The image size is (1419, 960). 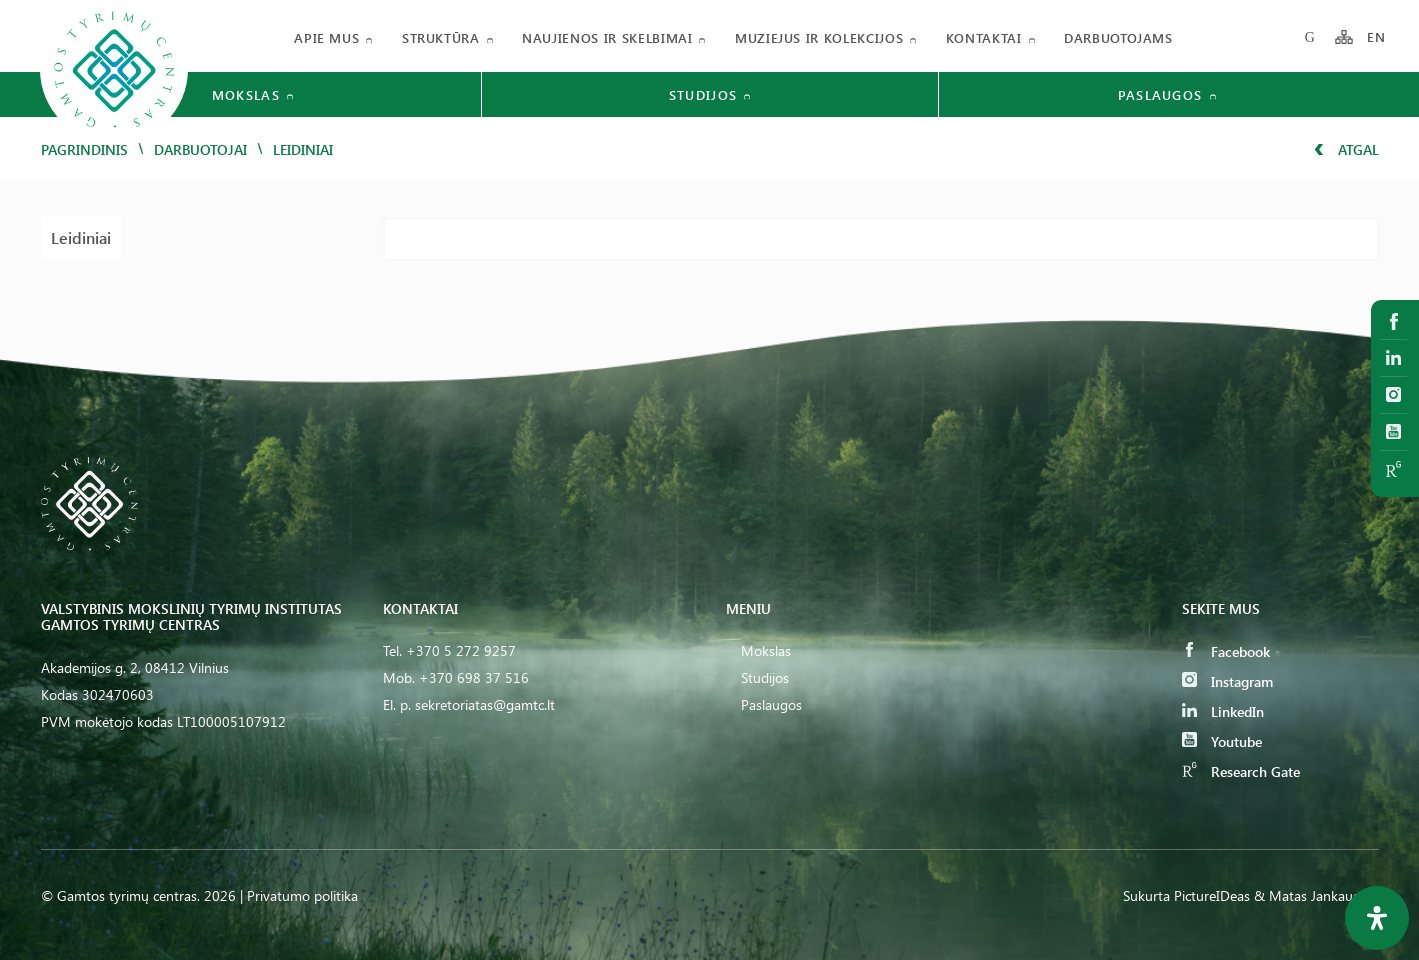 I want to click on Darbuotojams, so click(x=1118, y=37).